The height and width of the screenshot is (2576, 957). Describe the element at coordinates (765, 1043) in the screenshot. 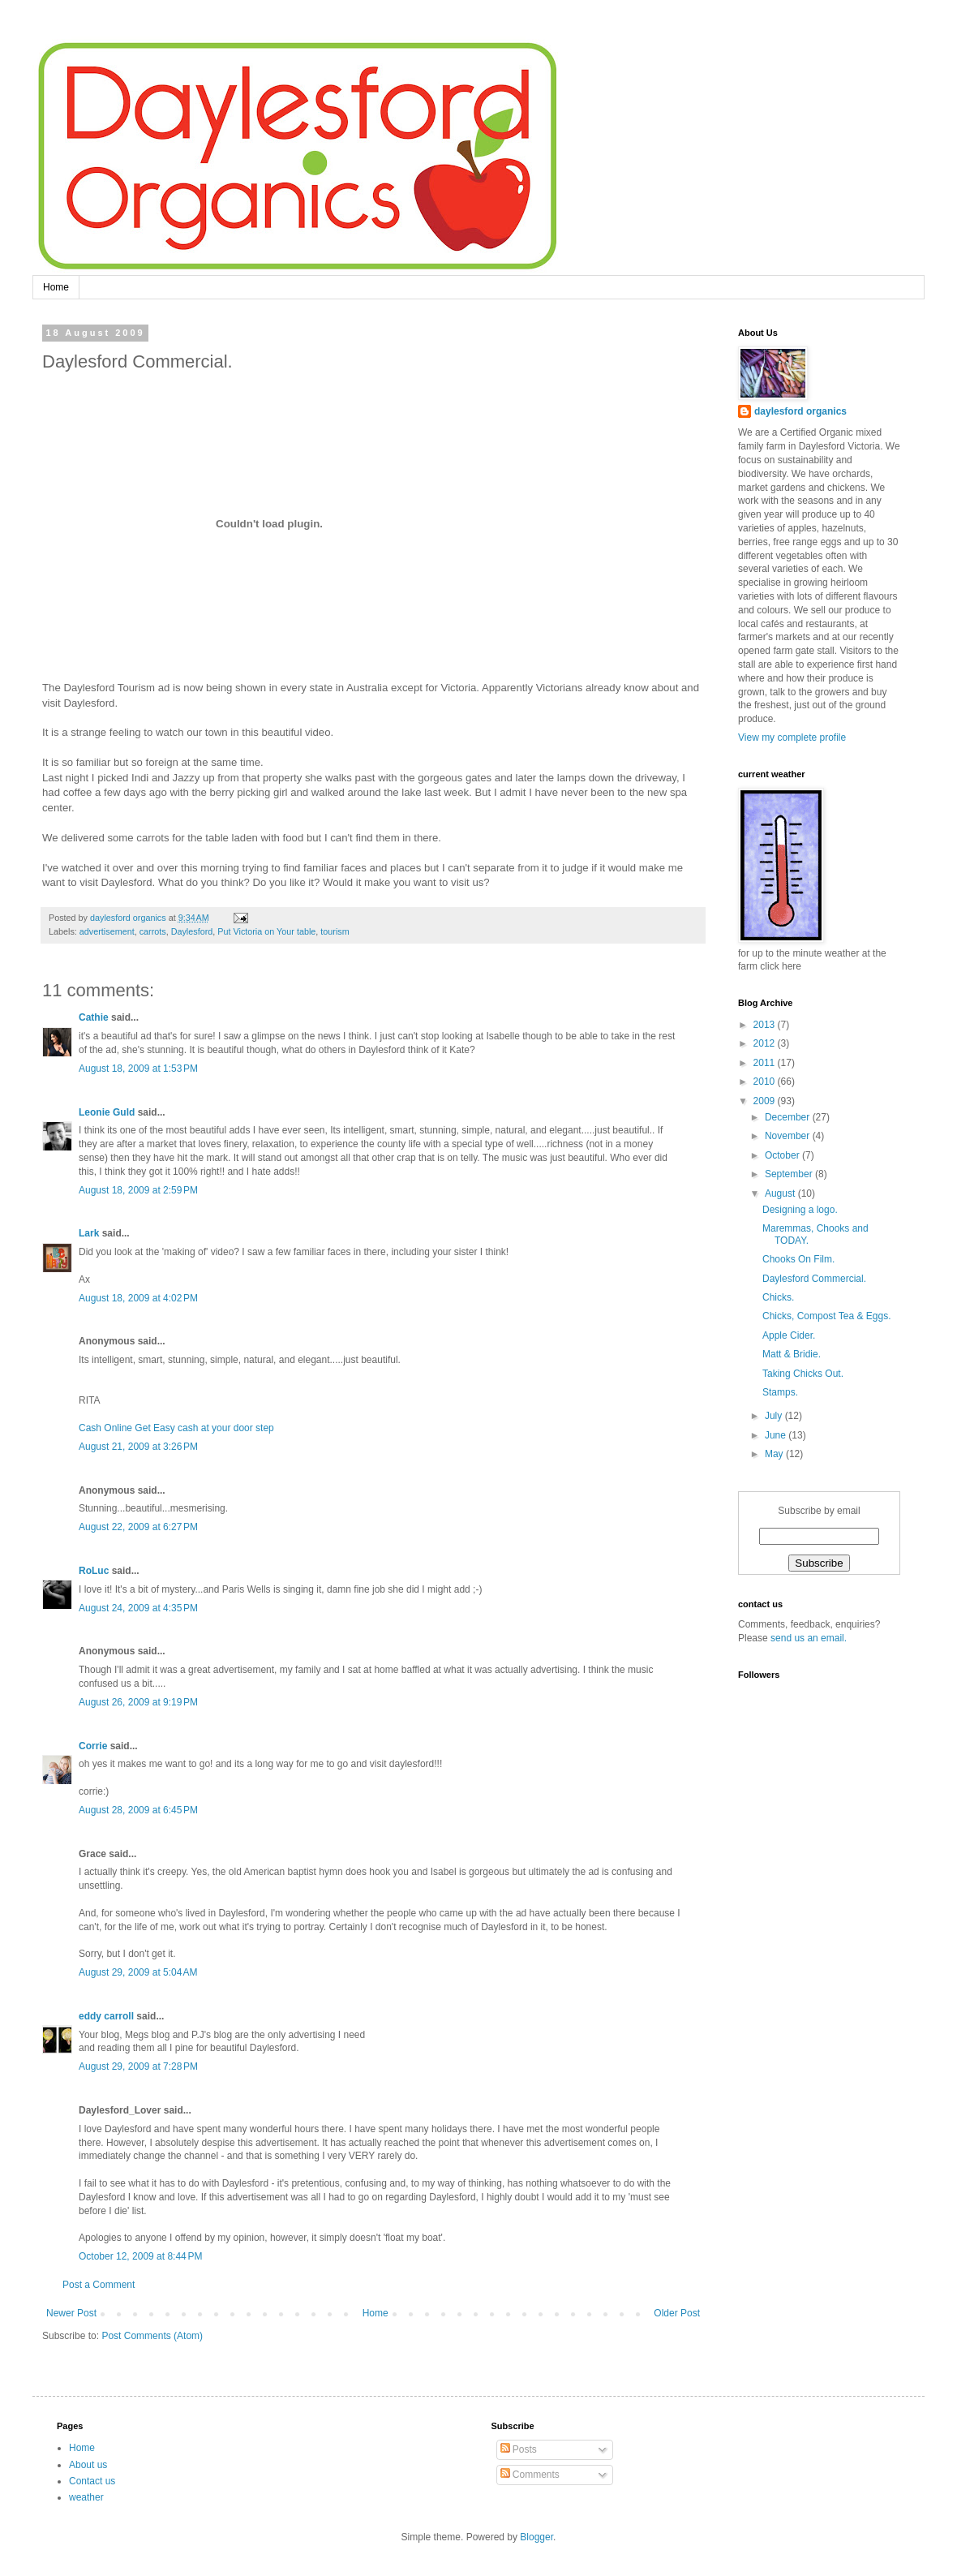

I see `2012` at that location.